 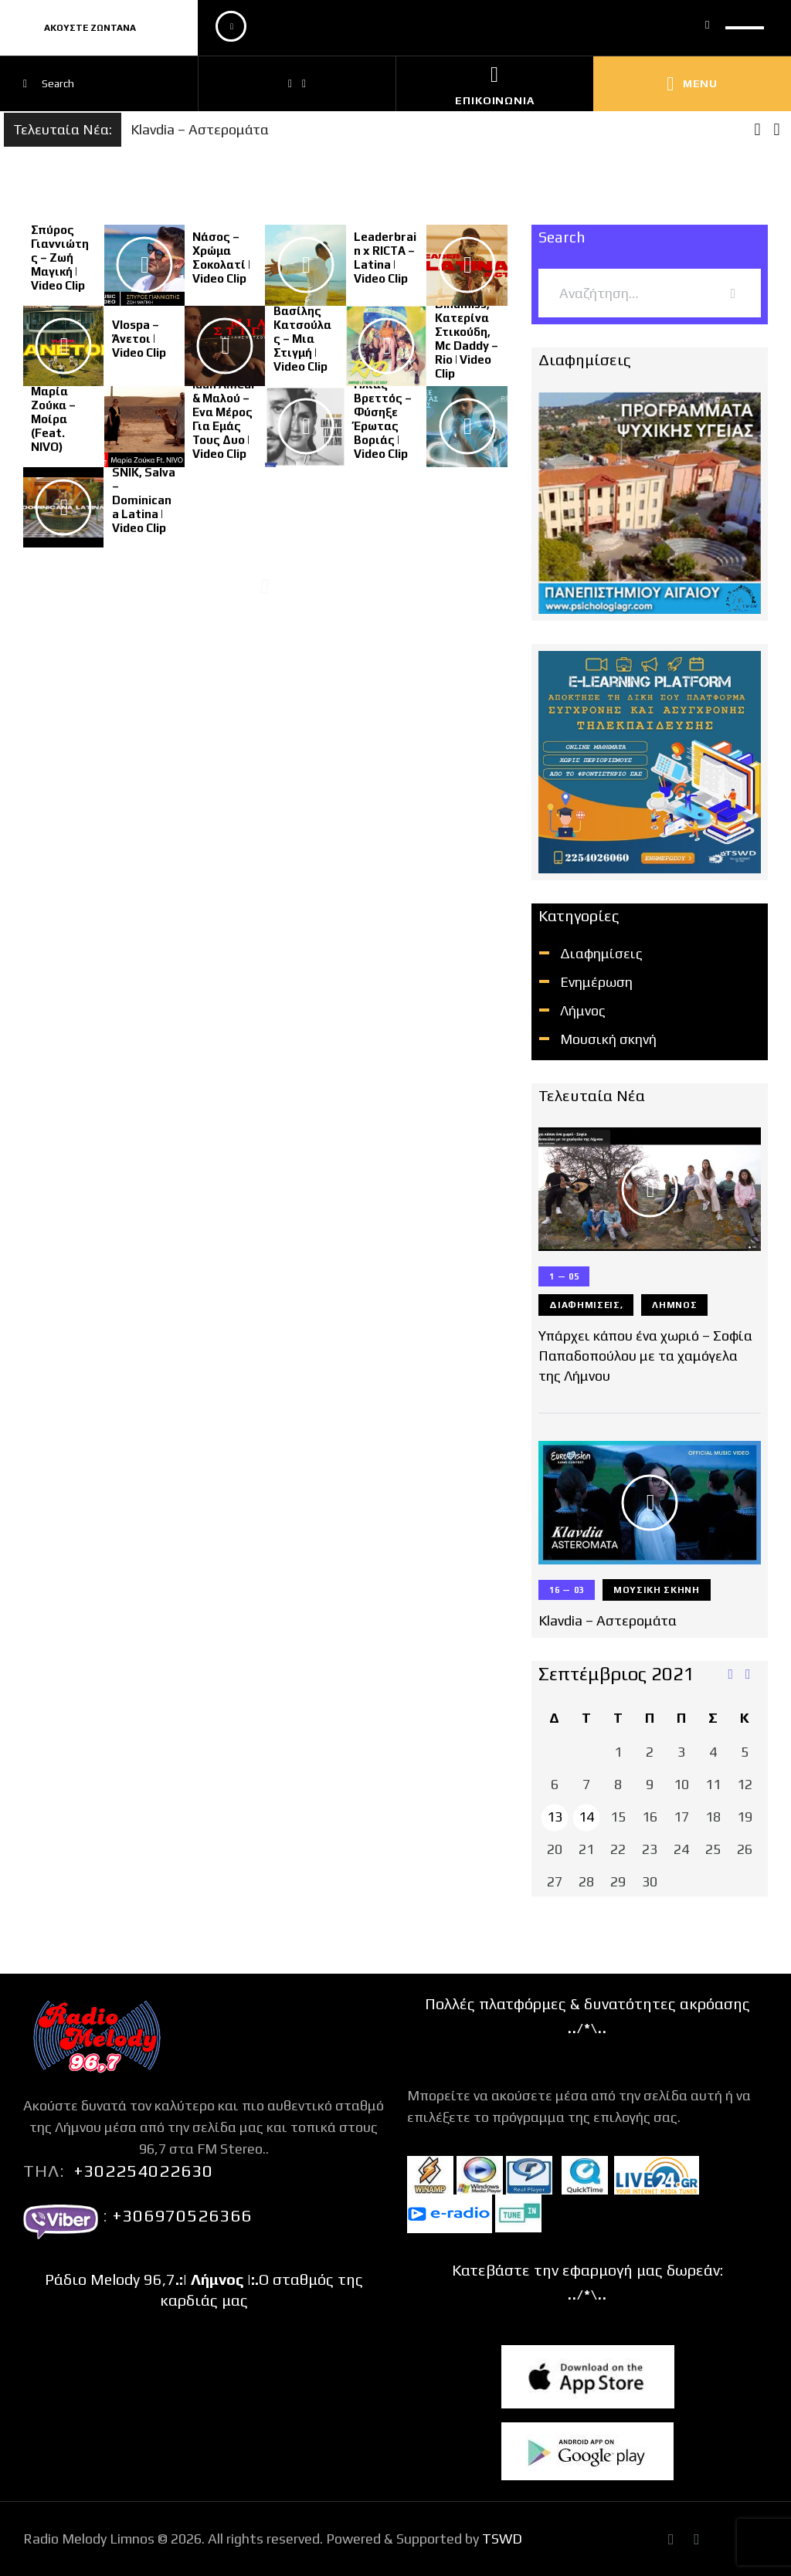 What do you see at coordinates (60, 257) in the screenshot?
I see `Σπύρος Γιαννιώτης – Ζωή Μαγική | Video Clip` at bounding box center [60, 257].